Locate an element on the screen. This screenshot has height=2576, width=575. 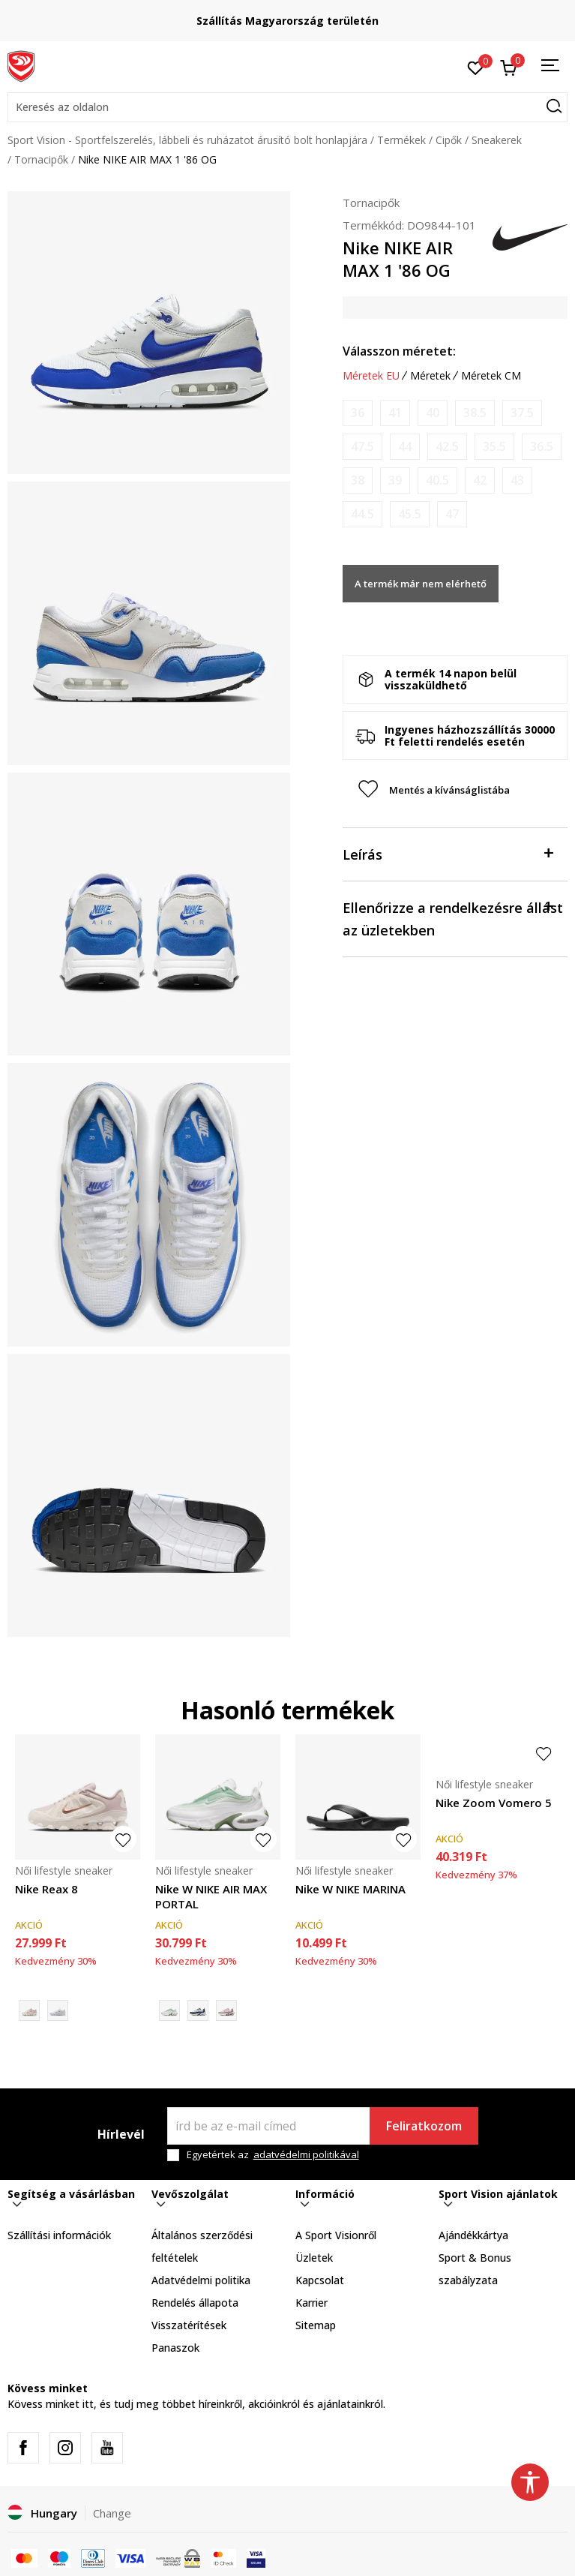
A termék már nem elérhető is located at coordinates (421, 583).